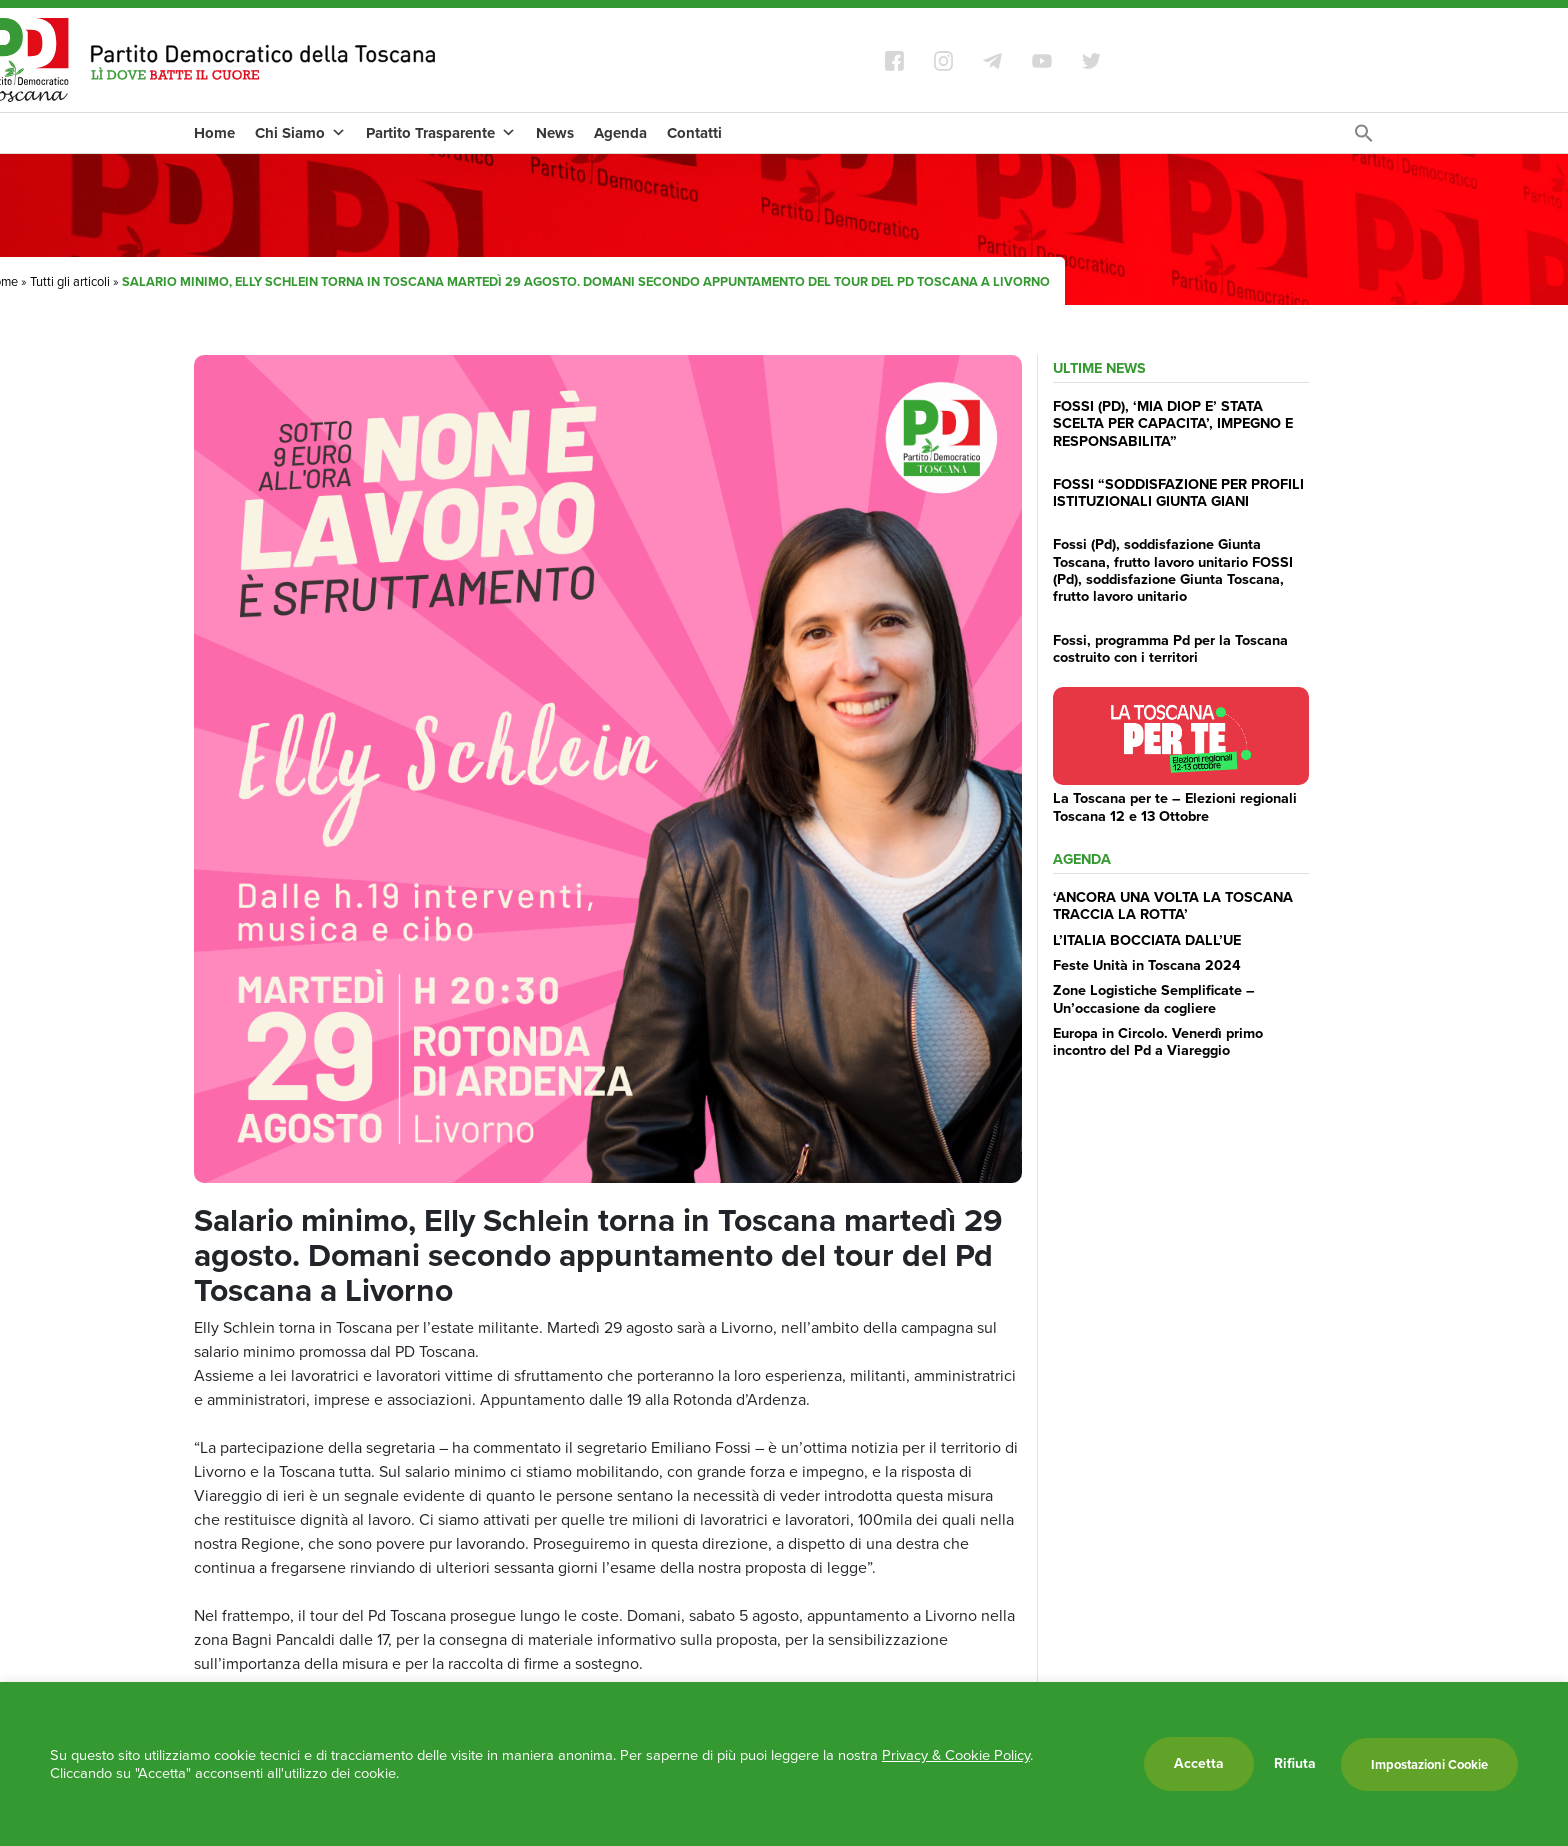  What do you see at coordinates (1429, 1764) in the screenshot?
I see `Impostazioni Cookie [button]` at bounding box center [1429, 1764].